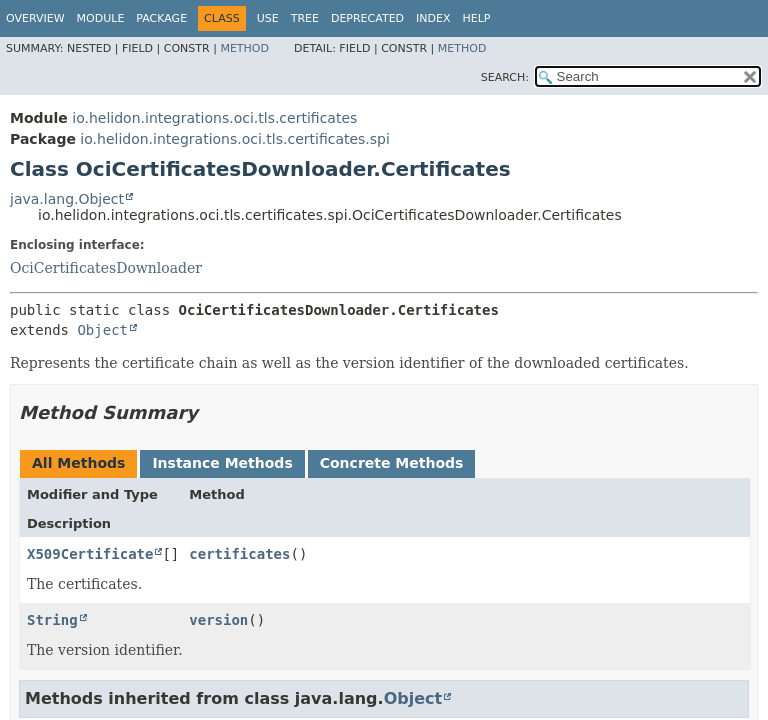 The width and height of the screenshot is (768, 720). I want to click on Use, so click(268, 18).